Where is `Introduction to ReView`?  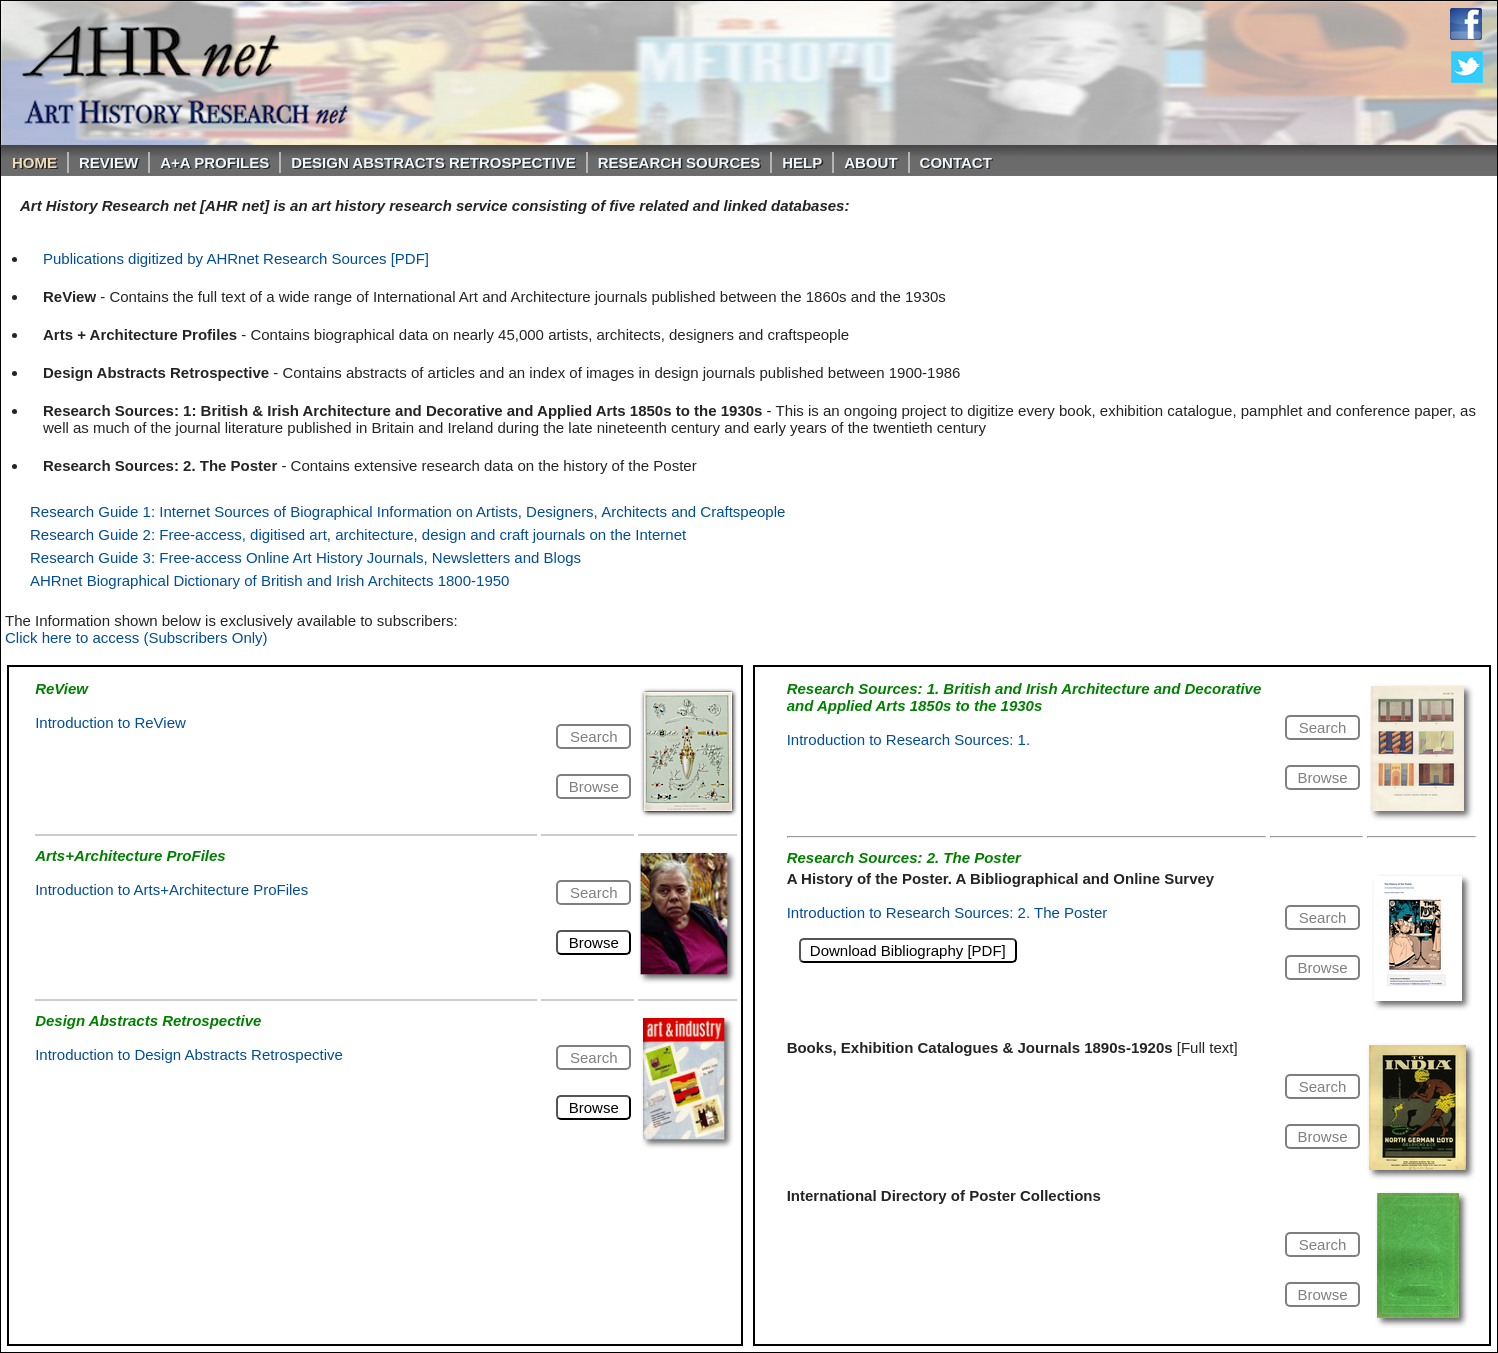 Introduction to ReView is located at coordinates (110, 722).